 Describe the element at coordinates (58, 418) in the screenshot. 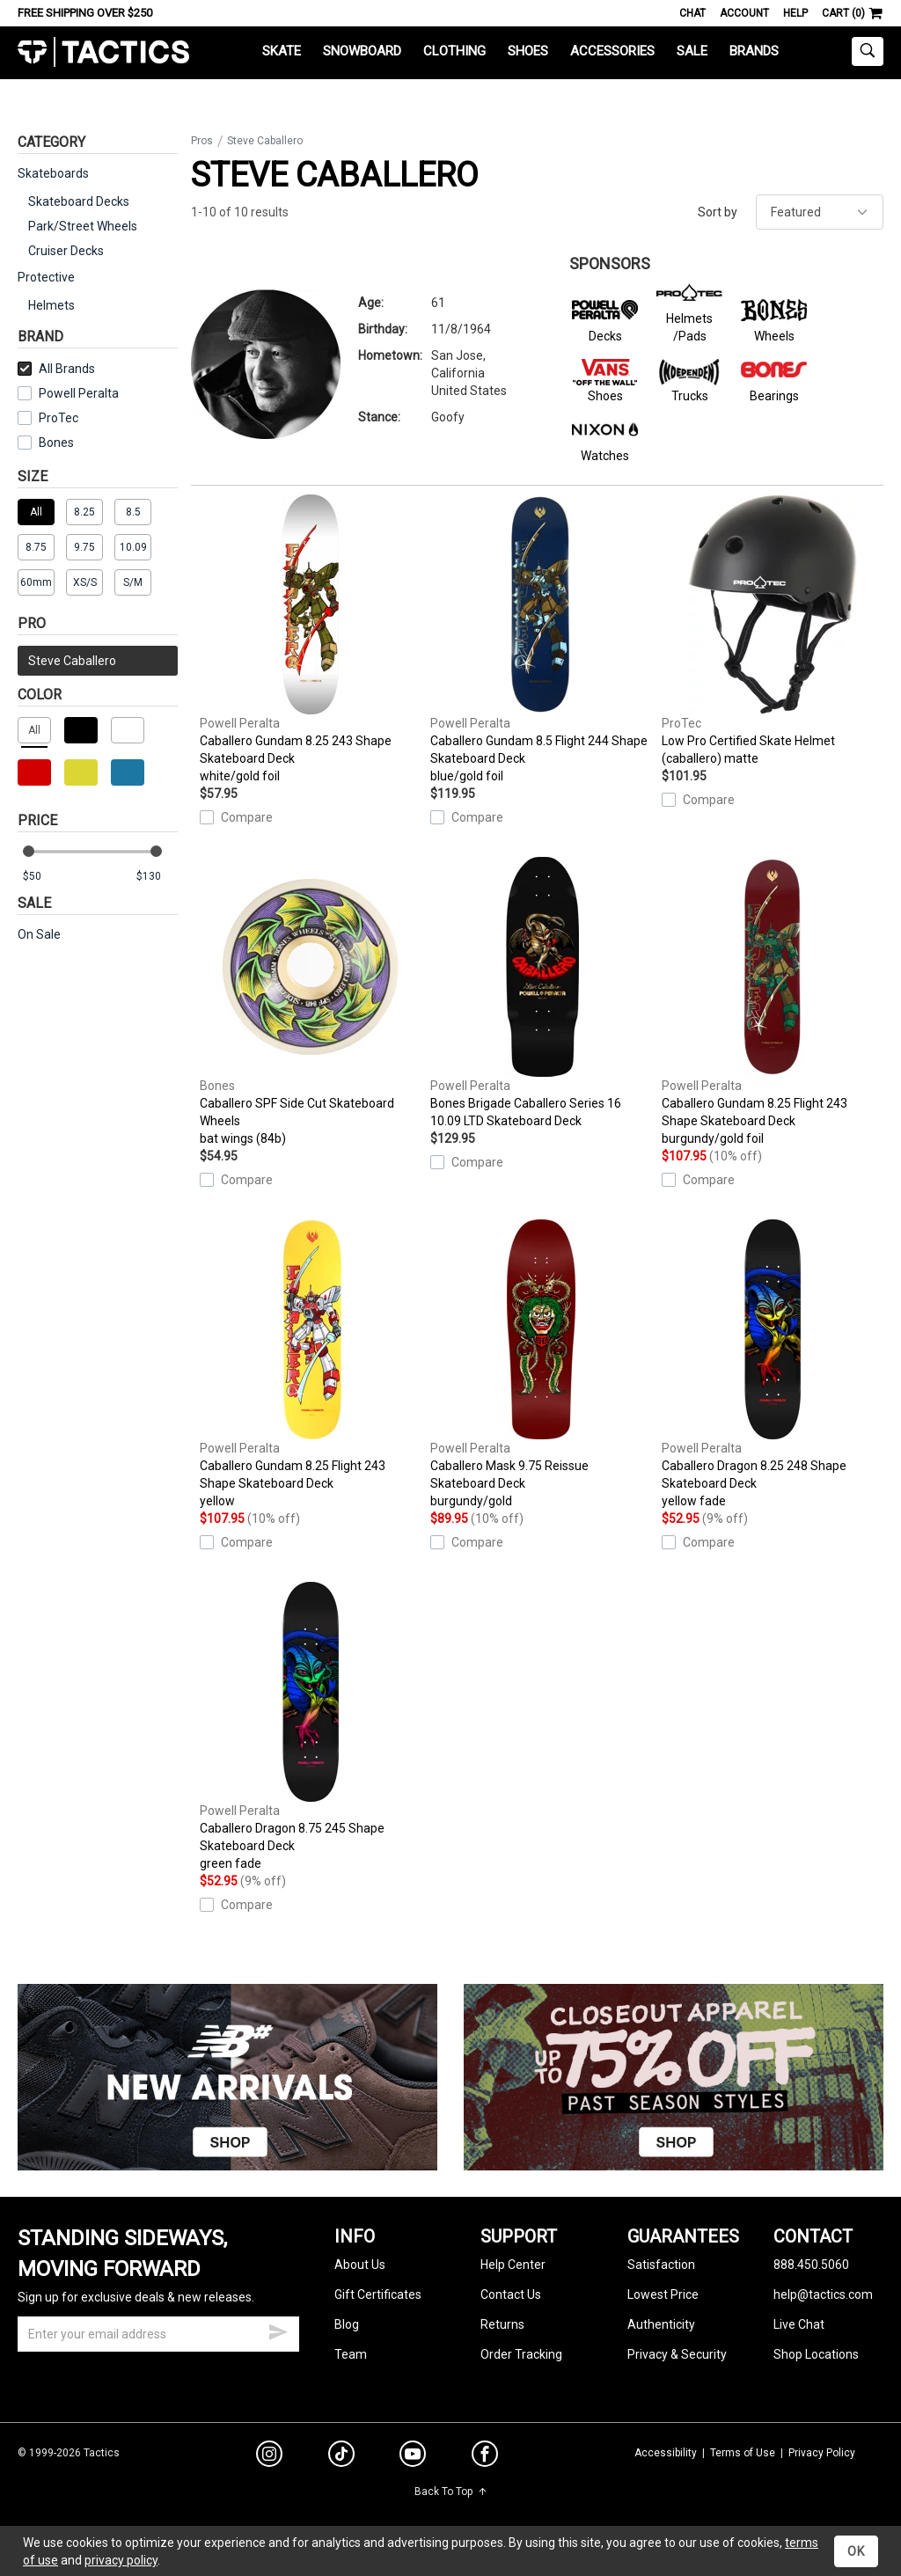

I see `ProTec` at that location.